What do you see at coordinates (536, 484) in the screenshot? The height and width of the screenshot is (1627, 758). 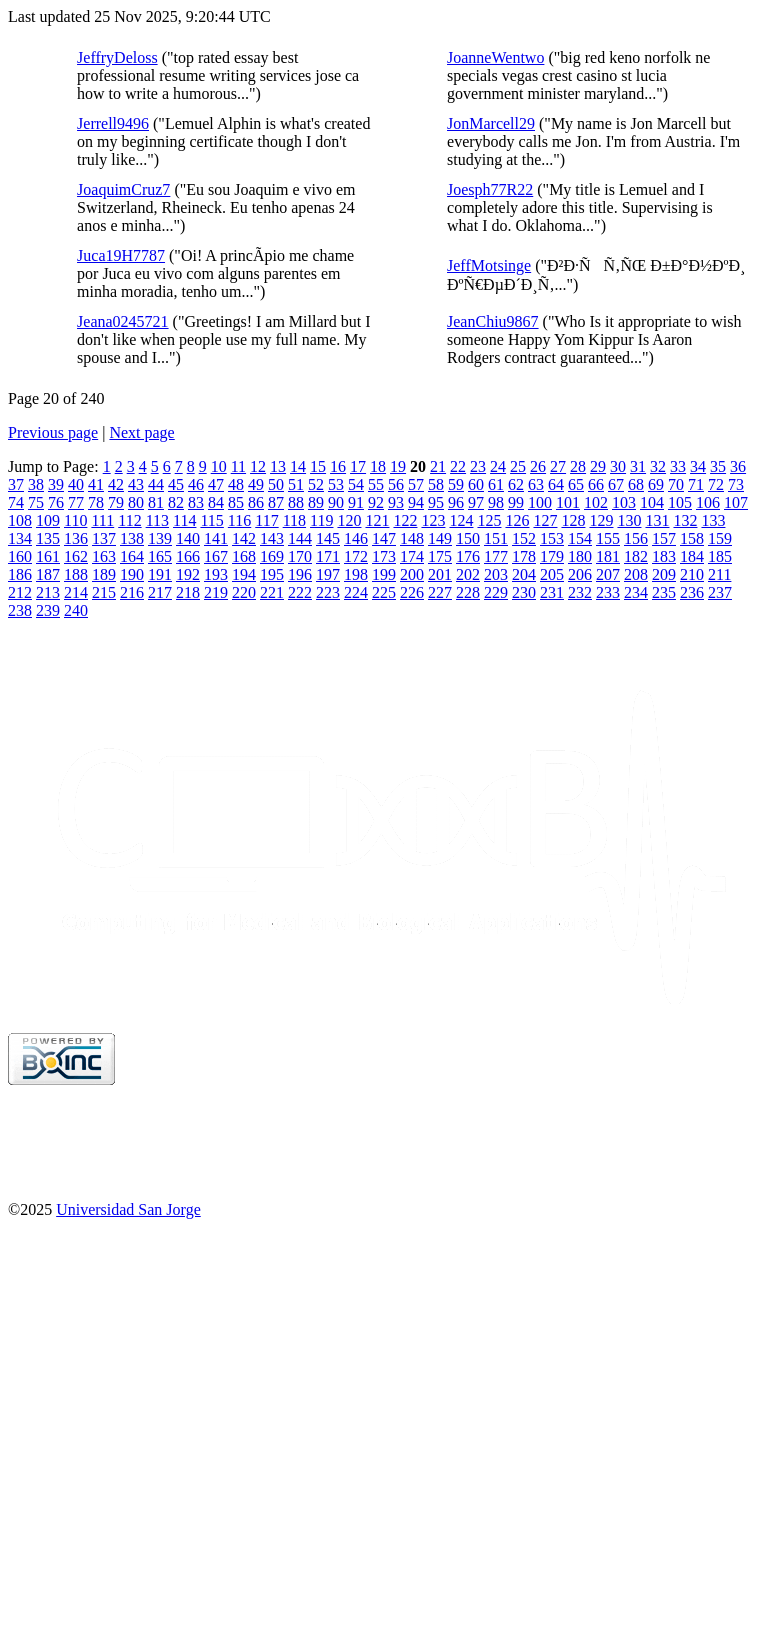 I see `63` at bounding box center [536, 484].